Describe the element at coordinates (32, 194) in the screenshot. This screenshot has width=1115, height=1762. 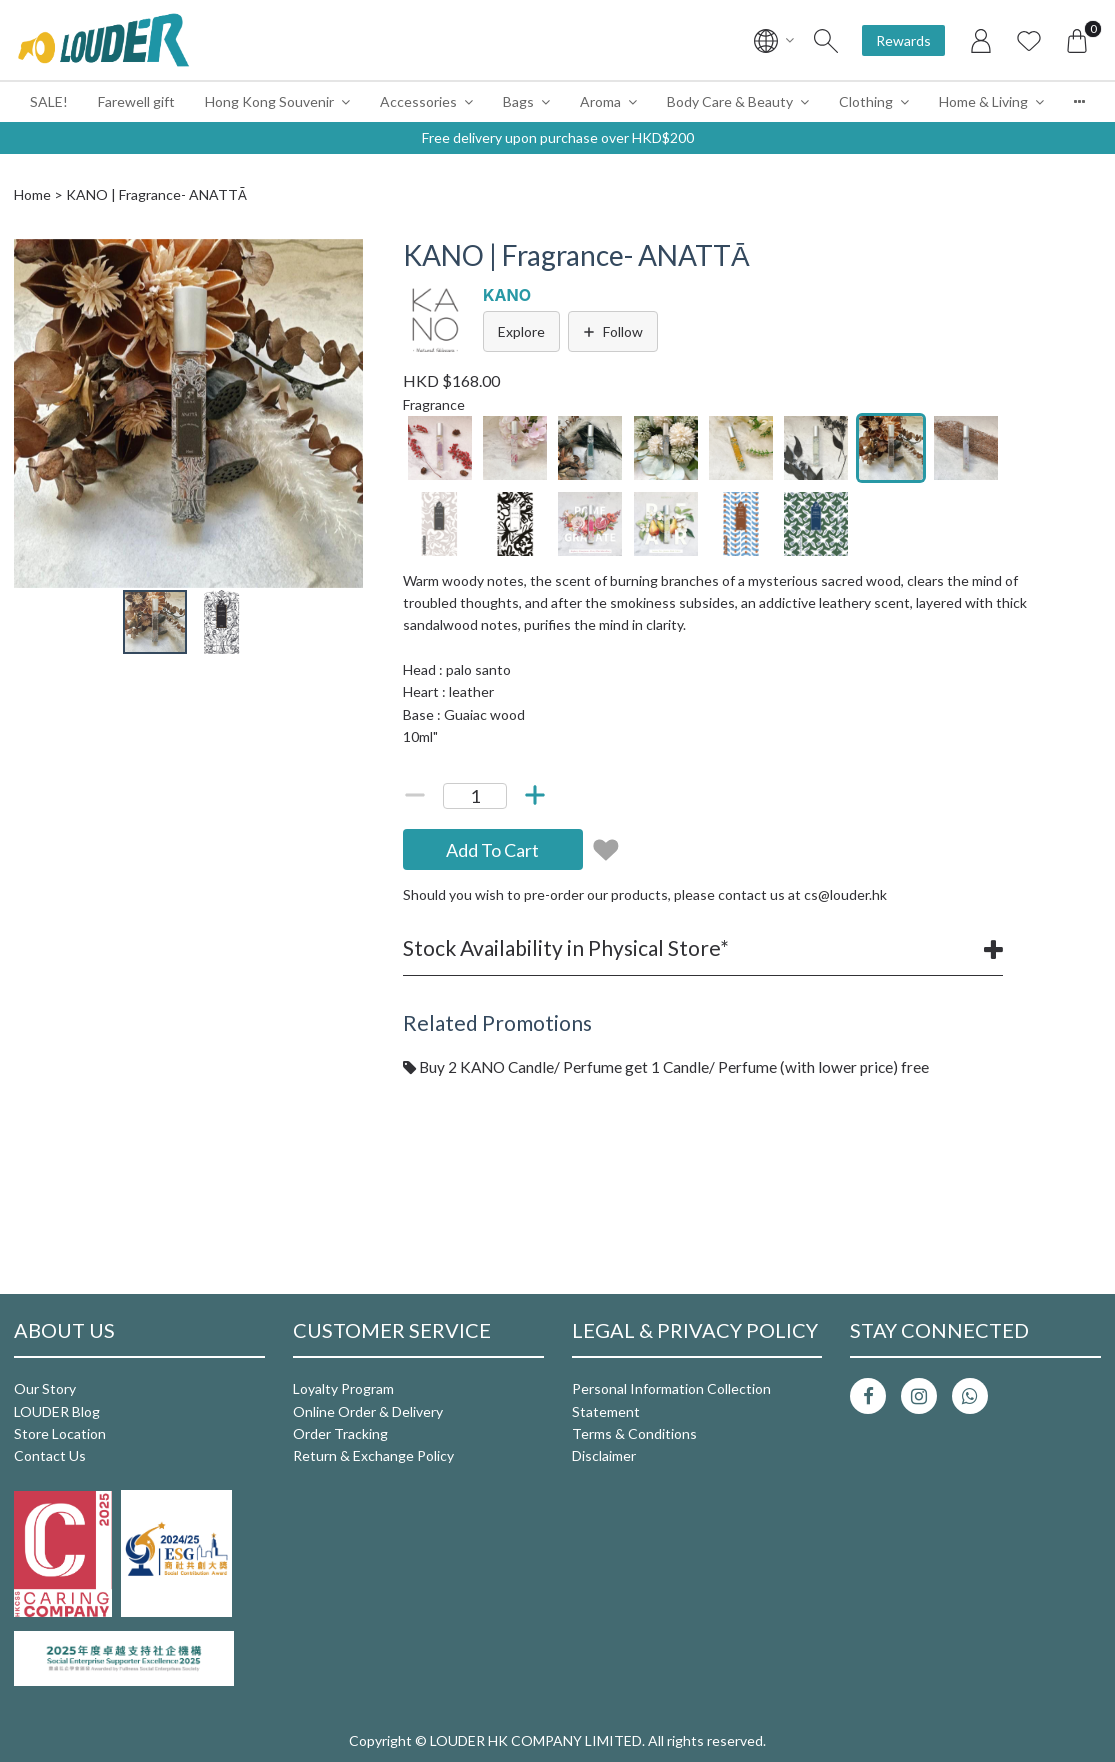
I see `Home` at that location.